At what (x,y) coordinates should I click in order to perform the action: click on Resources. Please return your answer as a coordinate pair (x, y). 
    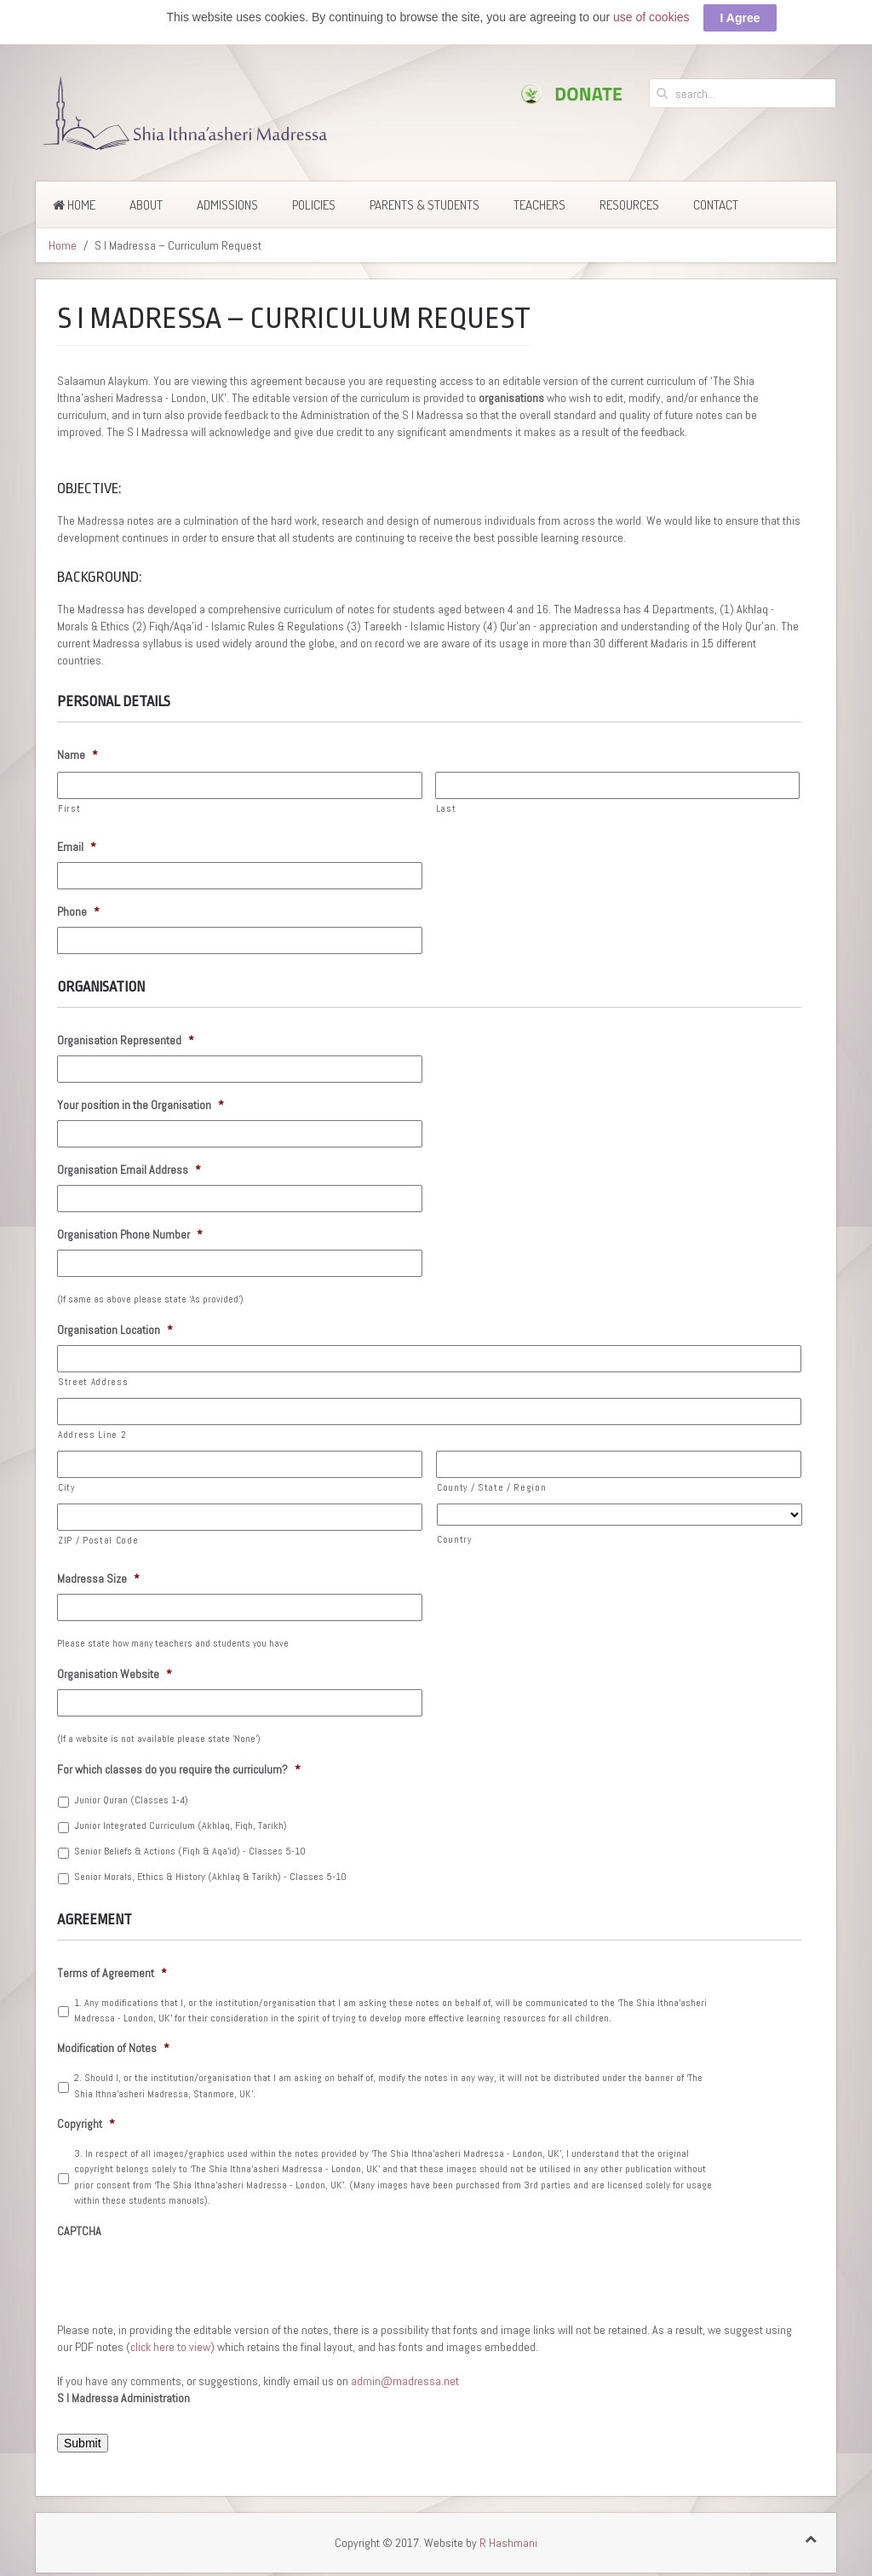
    Looking at the image, I should click on (629, 205).